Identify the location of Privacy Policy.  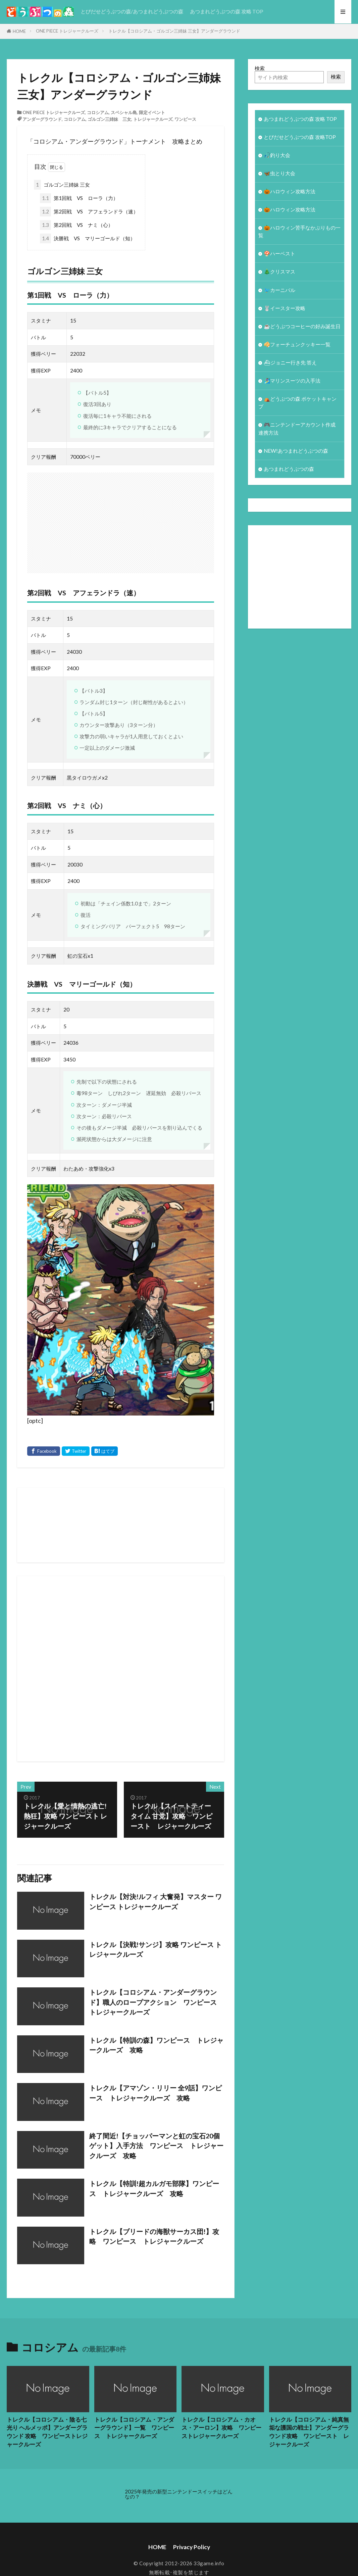
(191, 2546).